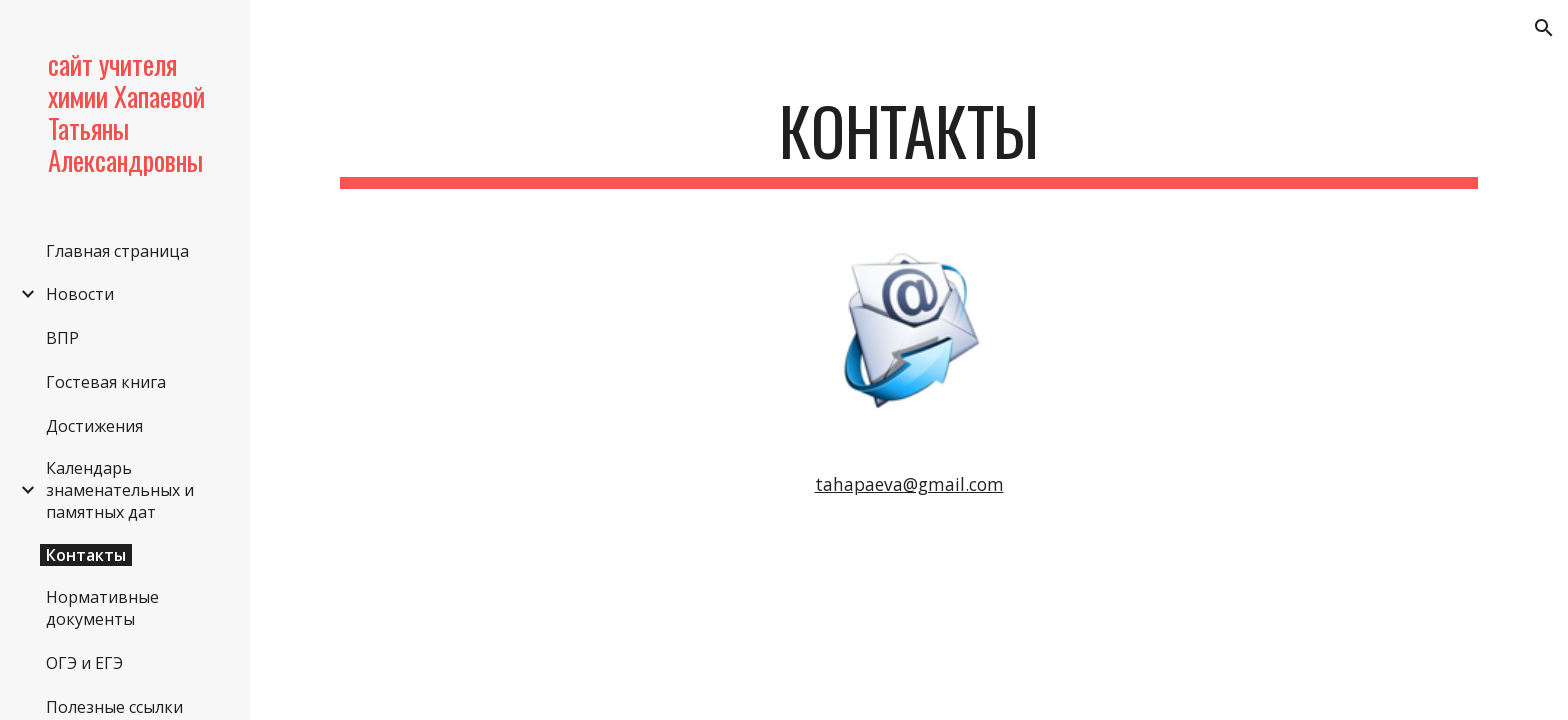 The image size is (1568, 720). Describe the element at coordinates (120, 490) in the screenshot. I see `Календарь знаменательных и памятных дат [link]` at that location.